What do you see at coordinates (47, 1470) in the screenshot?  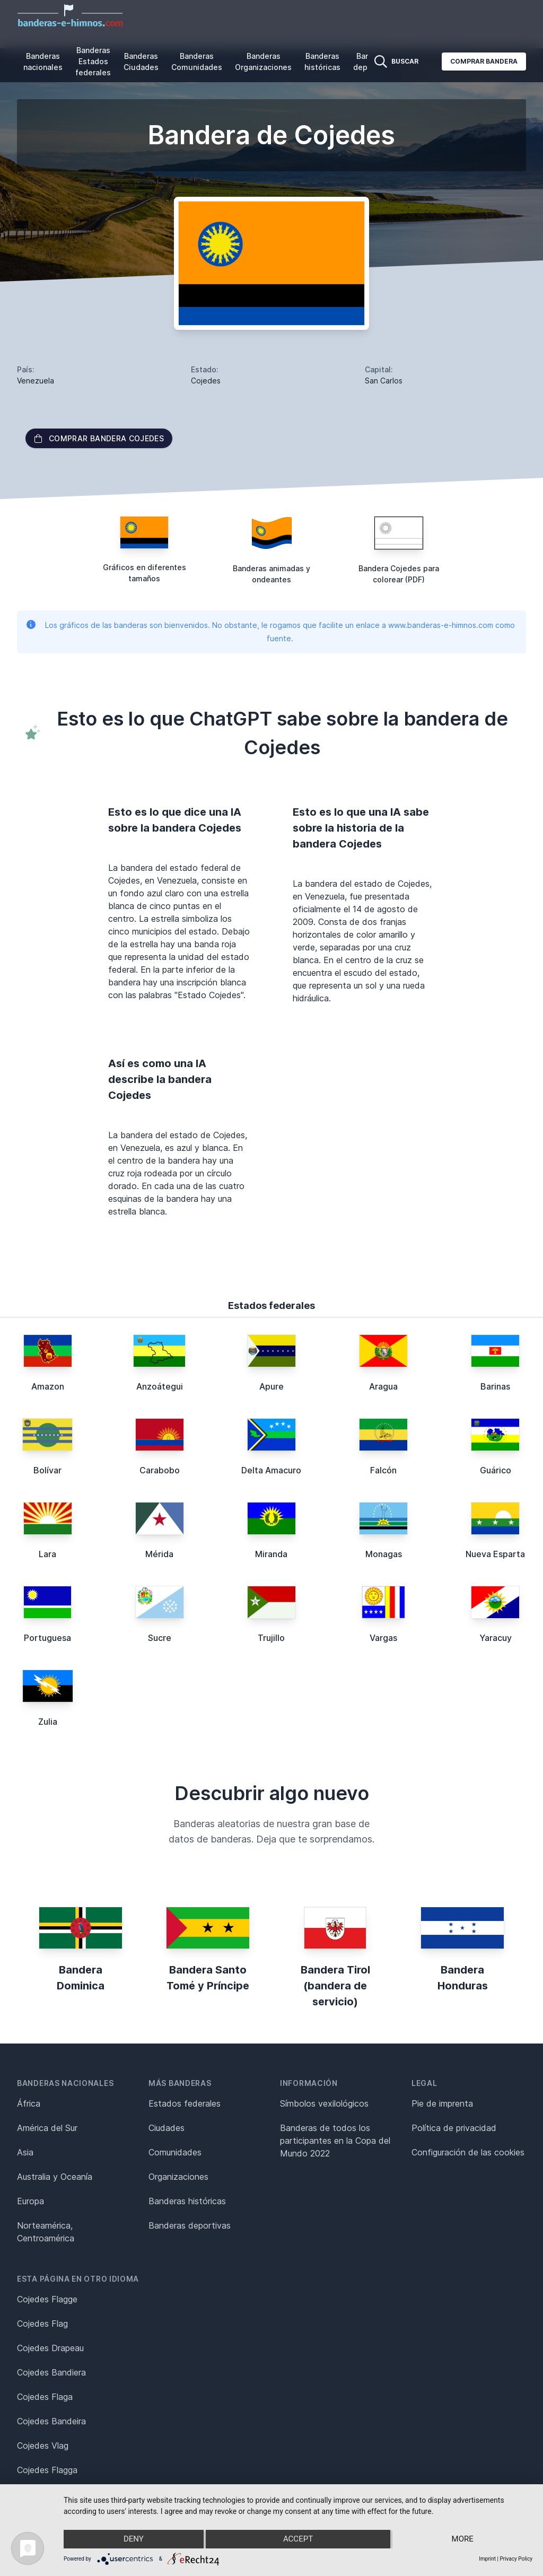 I see `Bolívar` at bounding box center [47, 1470].